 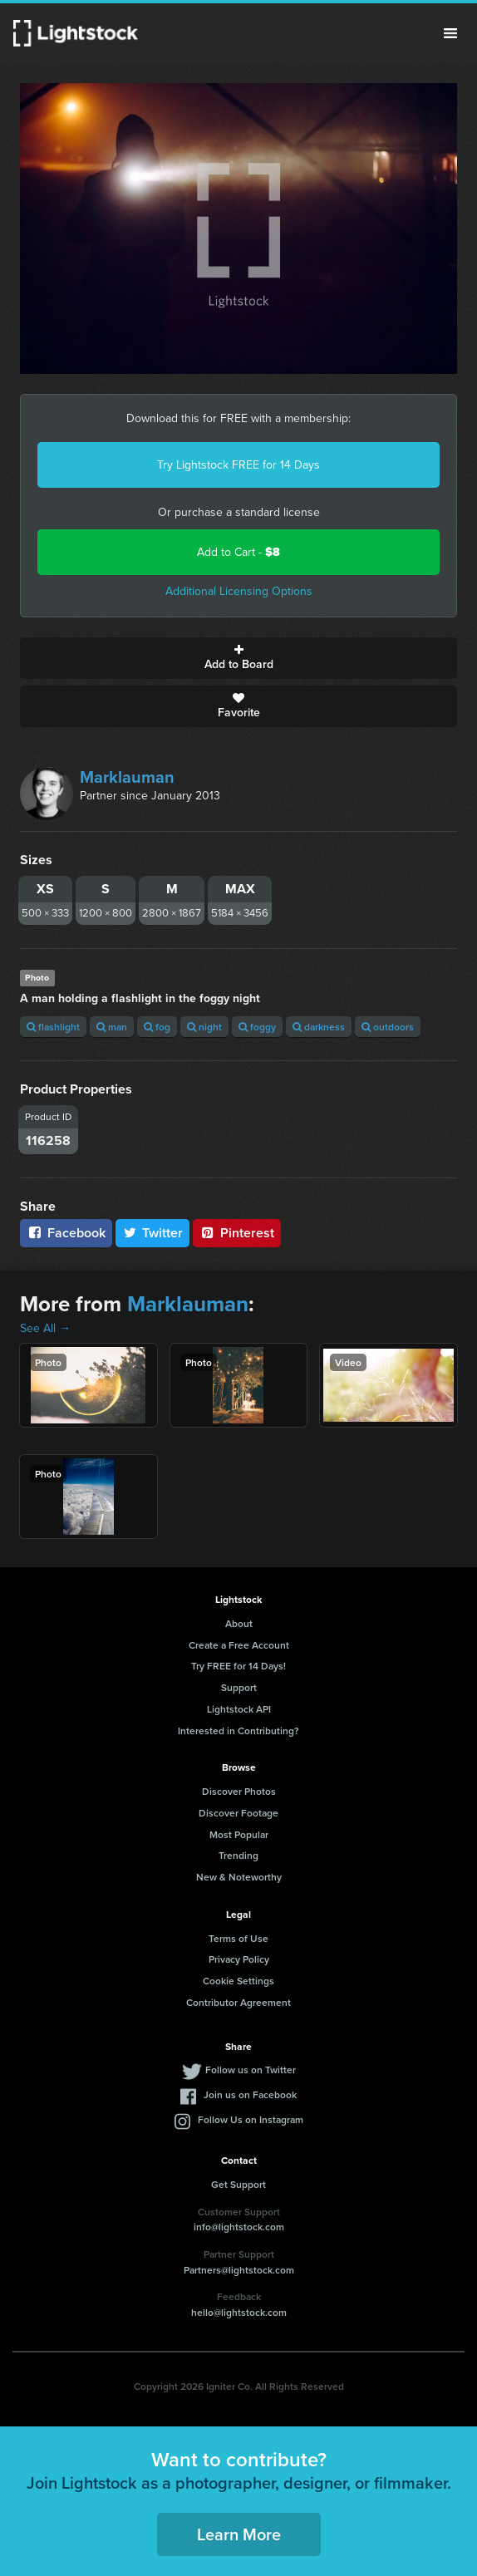 I want to click on Learn More, so click(x=239, y=2534).